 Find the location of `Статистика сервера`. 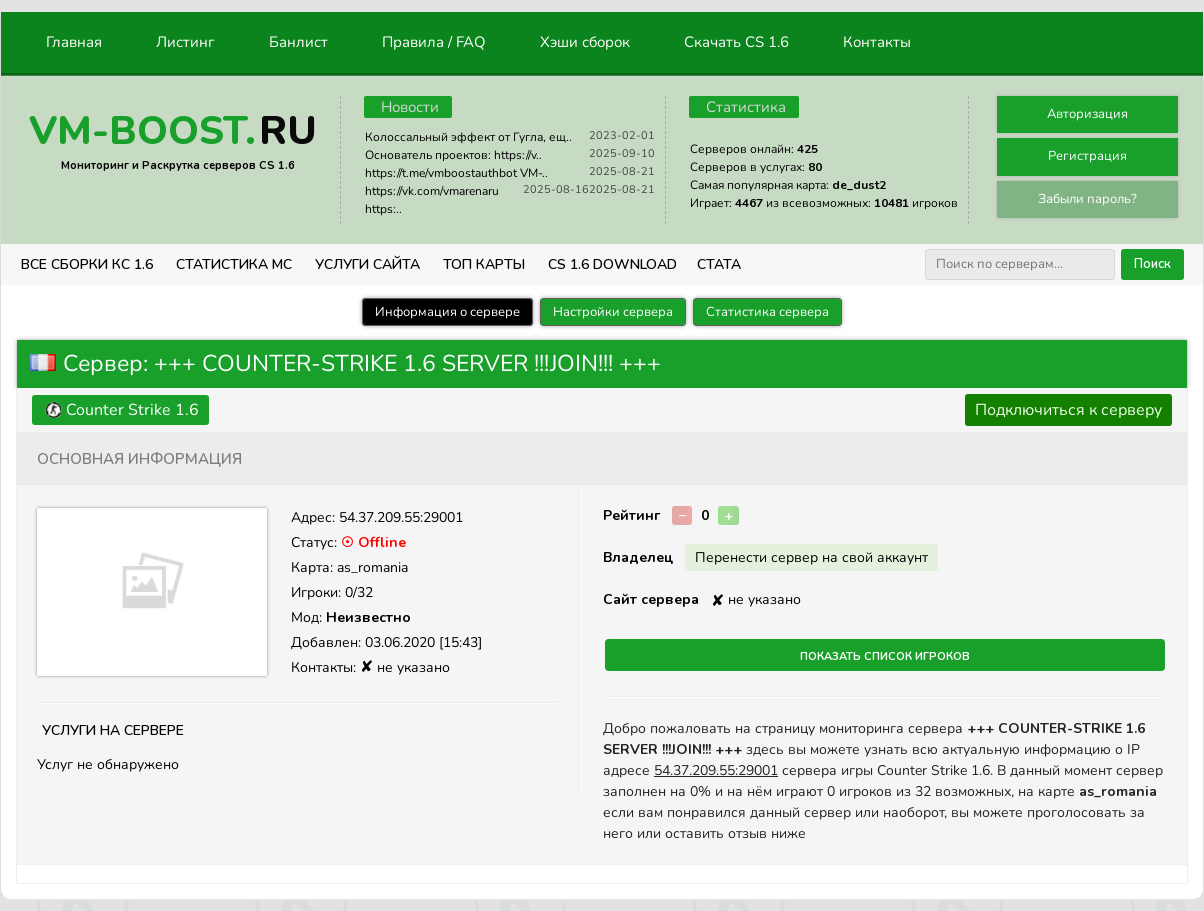

Статистика сервера is located at coordinates (767, 312).